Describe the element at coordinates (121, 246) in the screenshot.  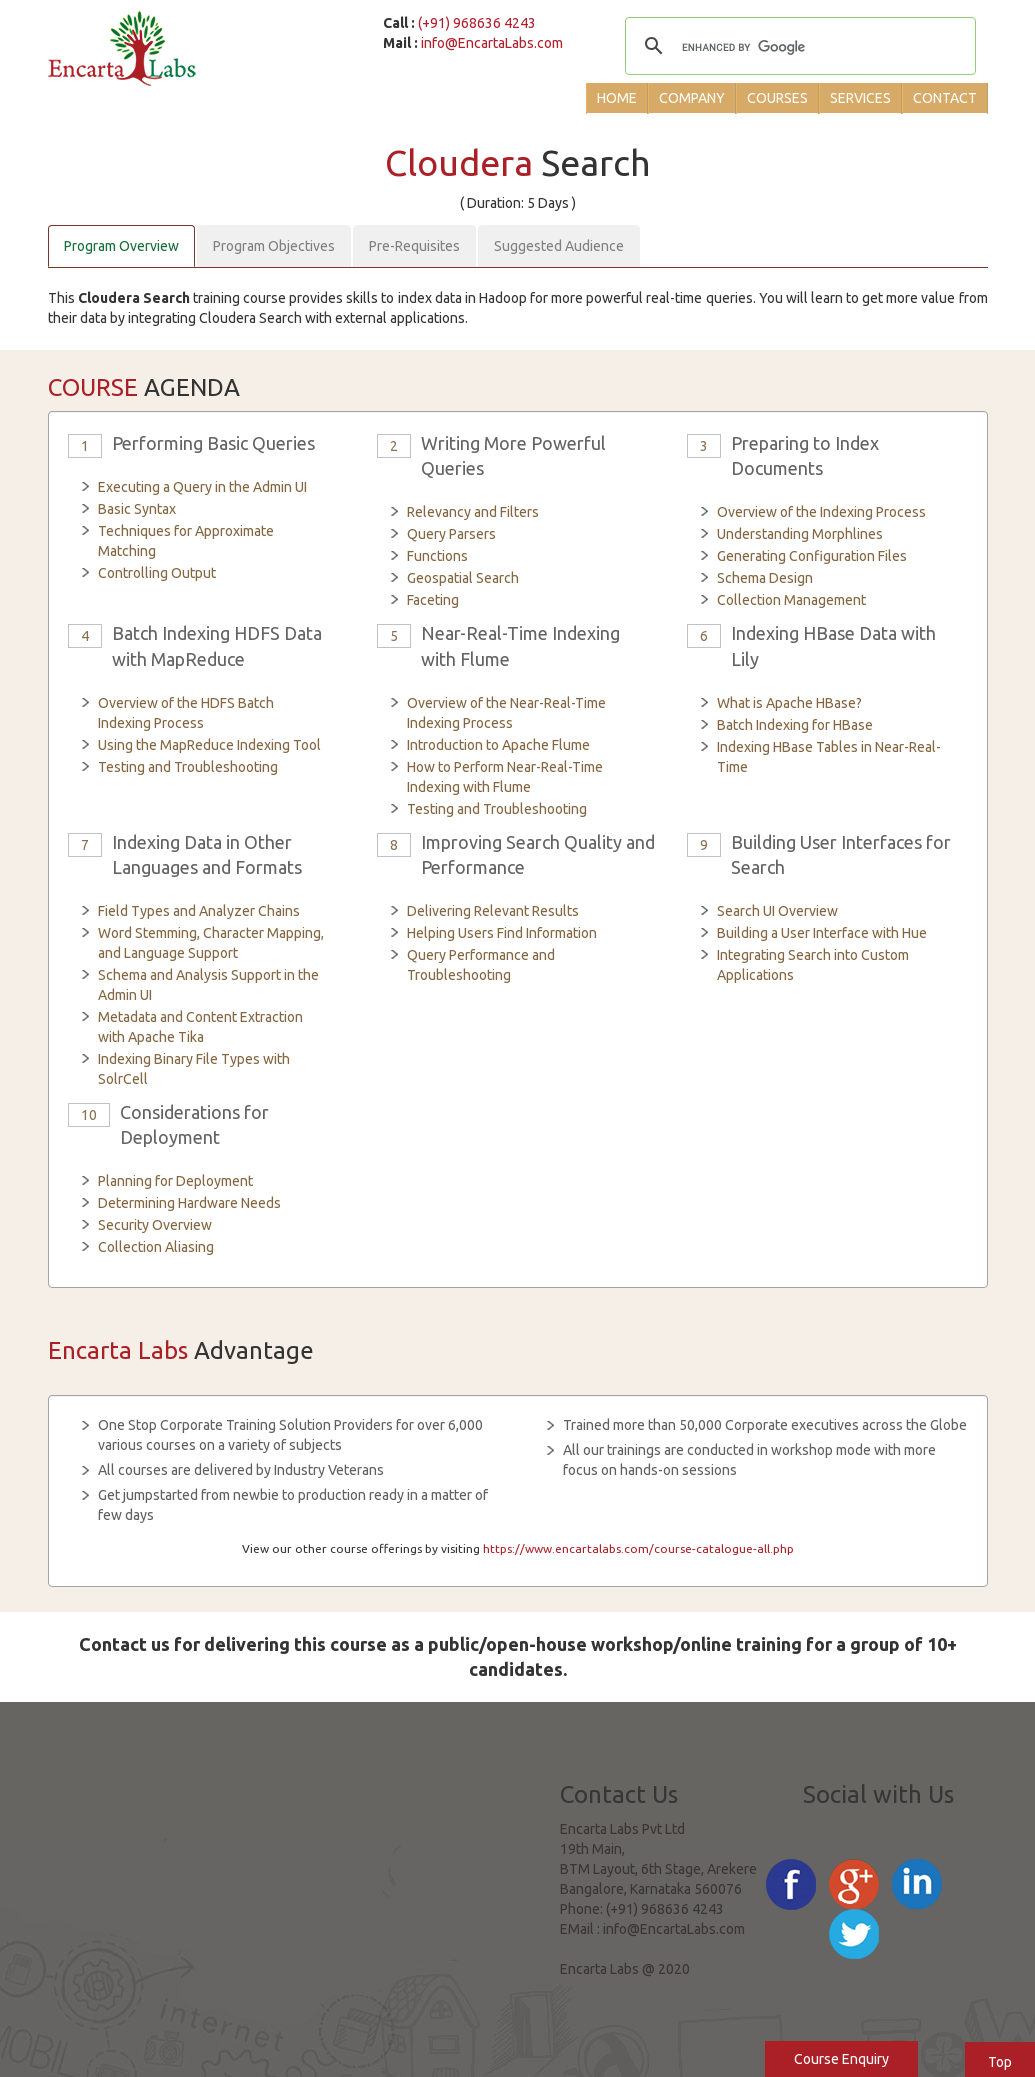
I see `Program Overview` at that location.